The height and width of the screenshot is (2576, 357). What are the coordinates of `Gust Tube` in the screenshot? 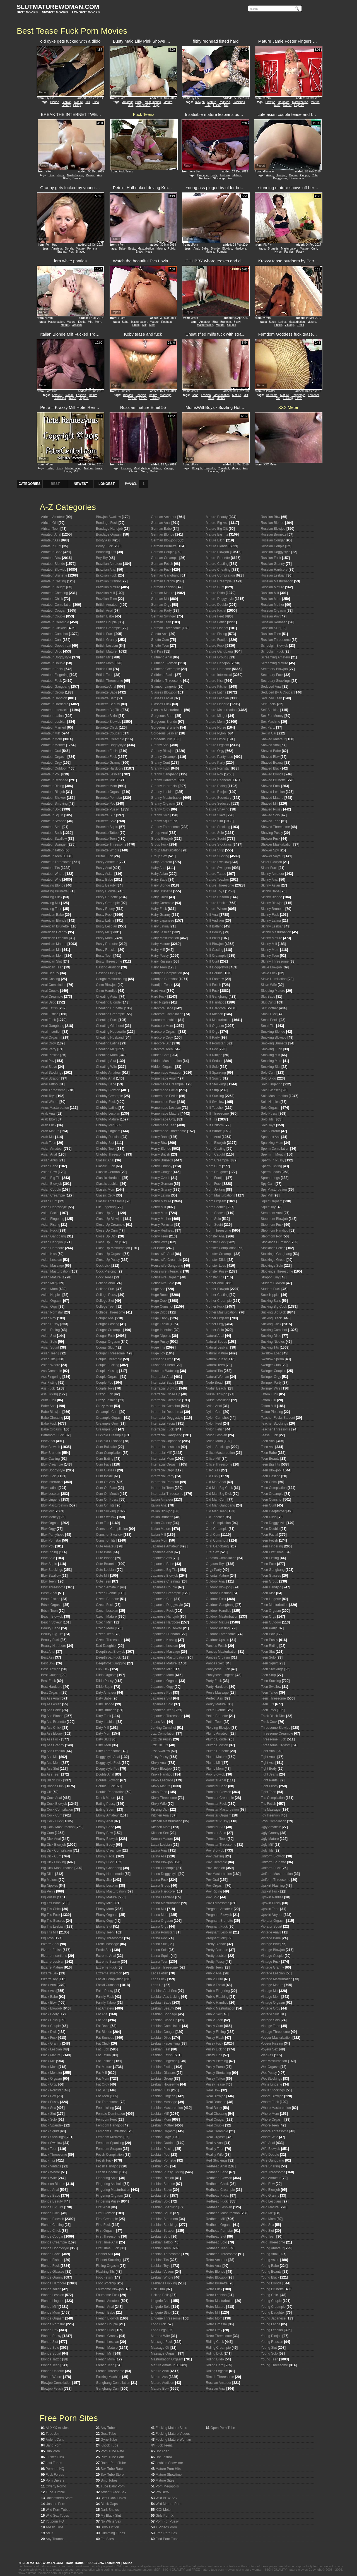 It's located at (108, 2434).